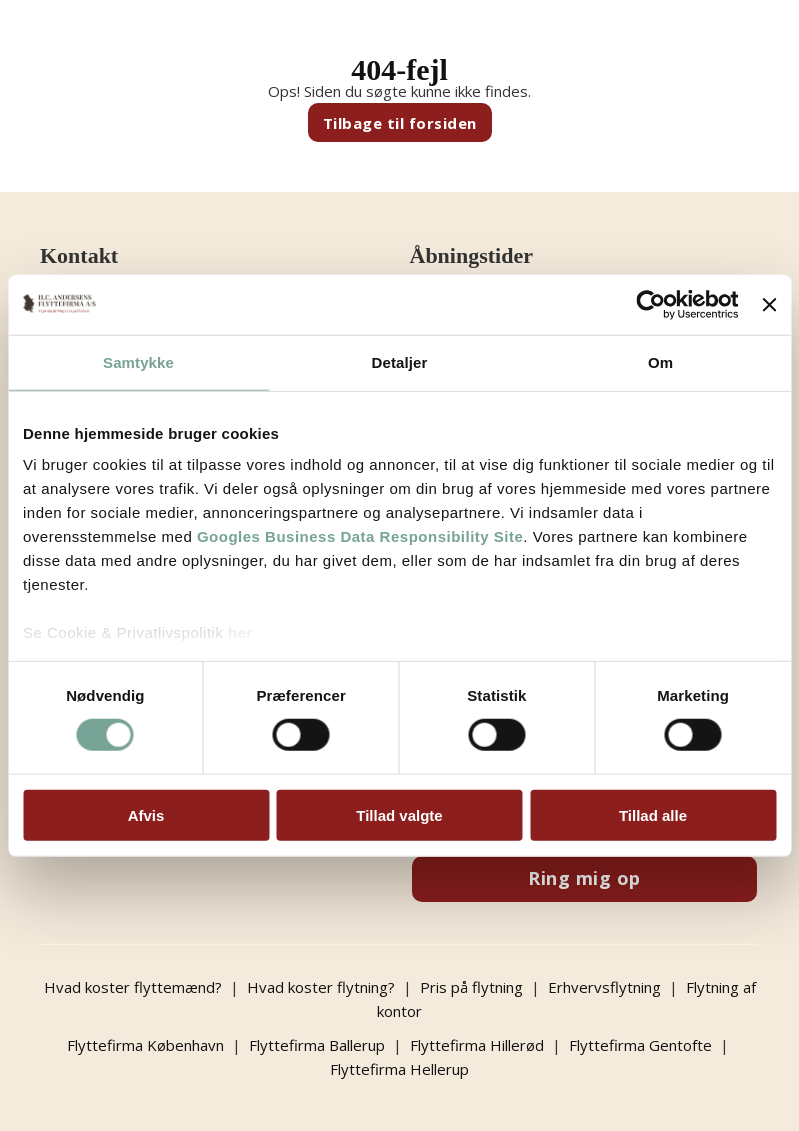  I want to click on Flyttefirma Ballerup, so click(317, 1045).